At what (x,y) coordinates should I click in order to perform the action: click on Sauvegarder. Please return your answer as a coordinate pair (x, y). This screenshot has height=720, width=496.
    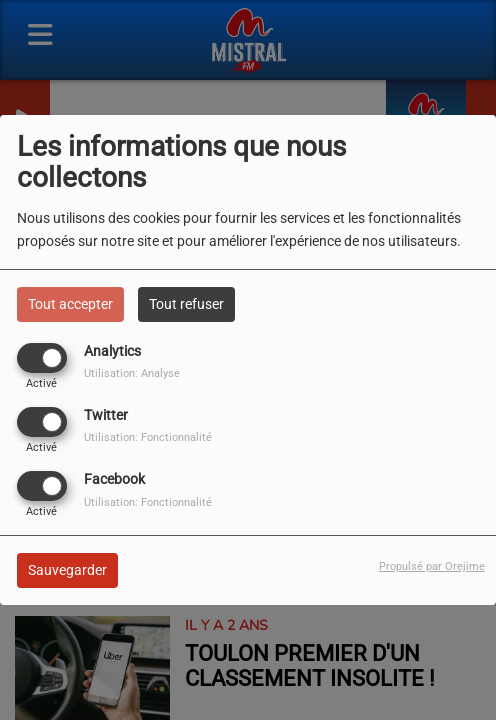
    Looking at the image, I should click on (67, 570).